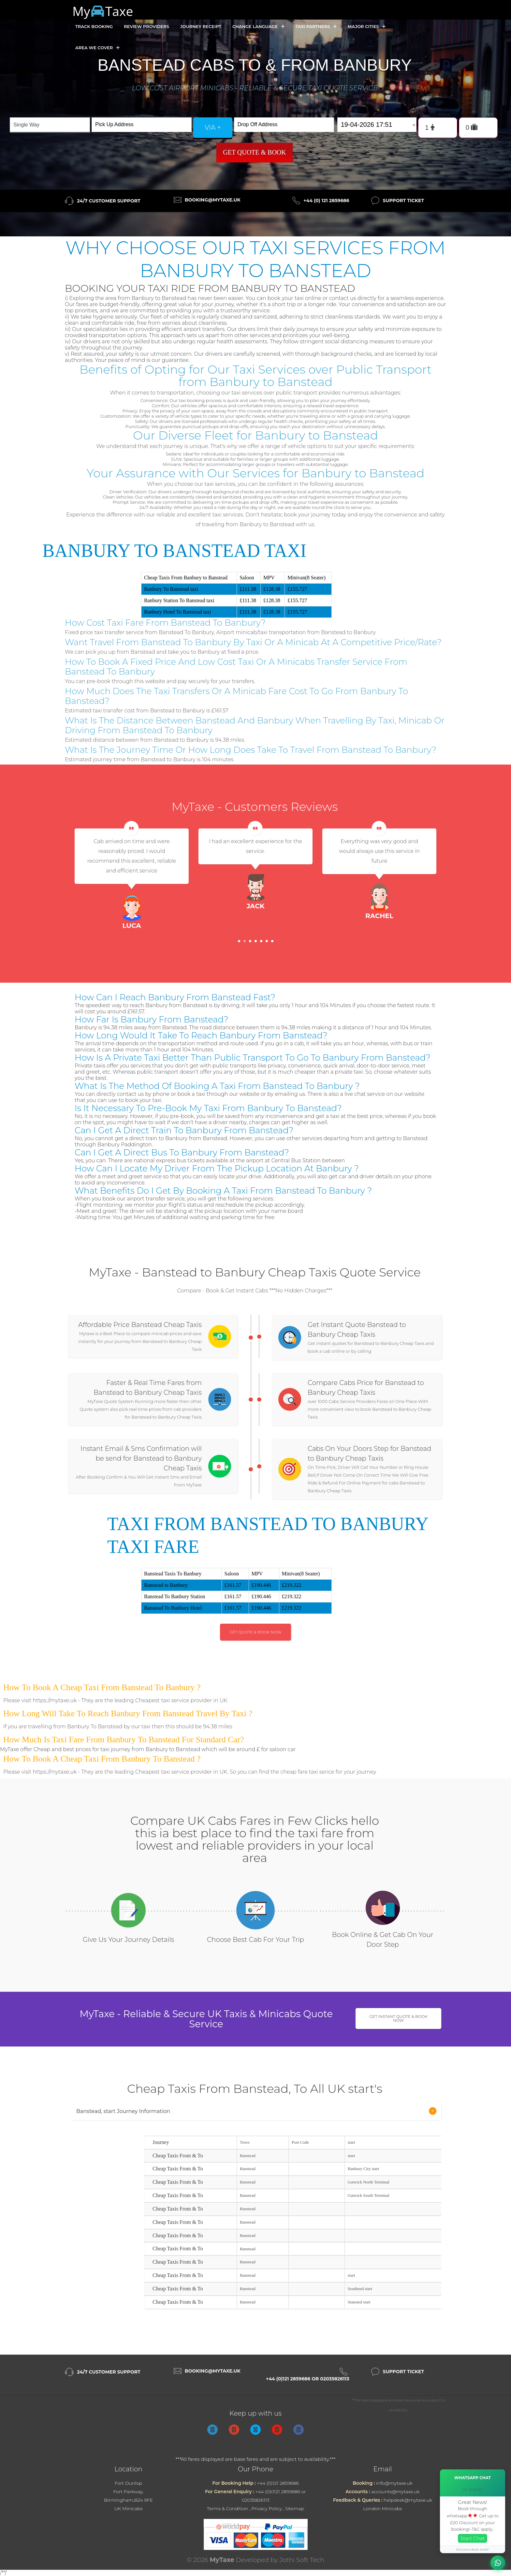 This screenshot has width=511, height=2576. Describe the element at coordinates (213, 127) in the screenshot. I see `via +` at that location.